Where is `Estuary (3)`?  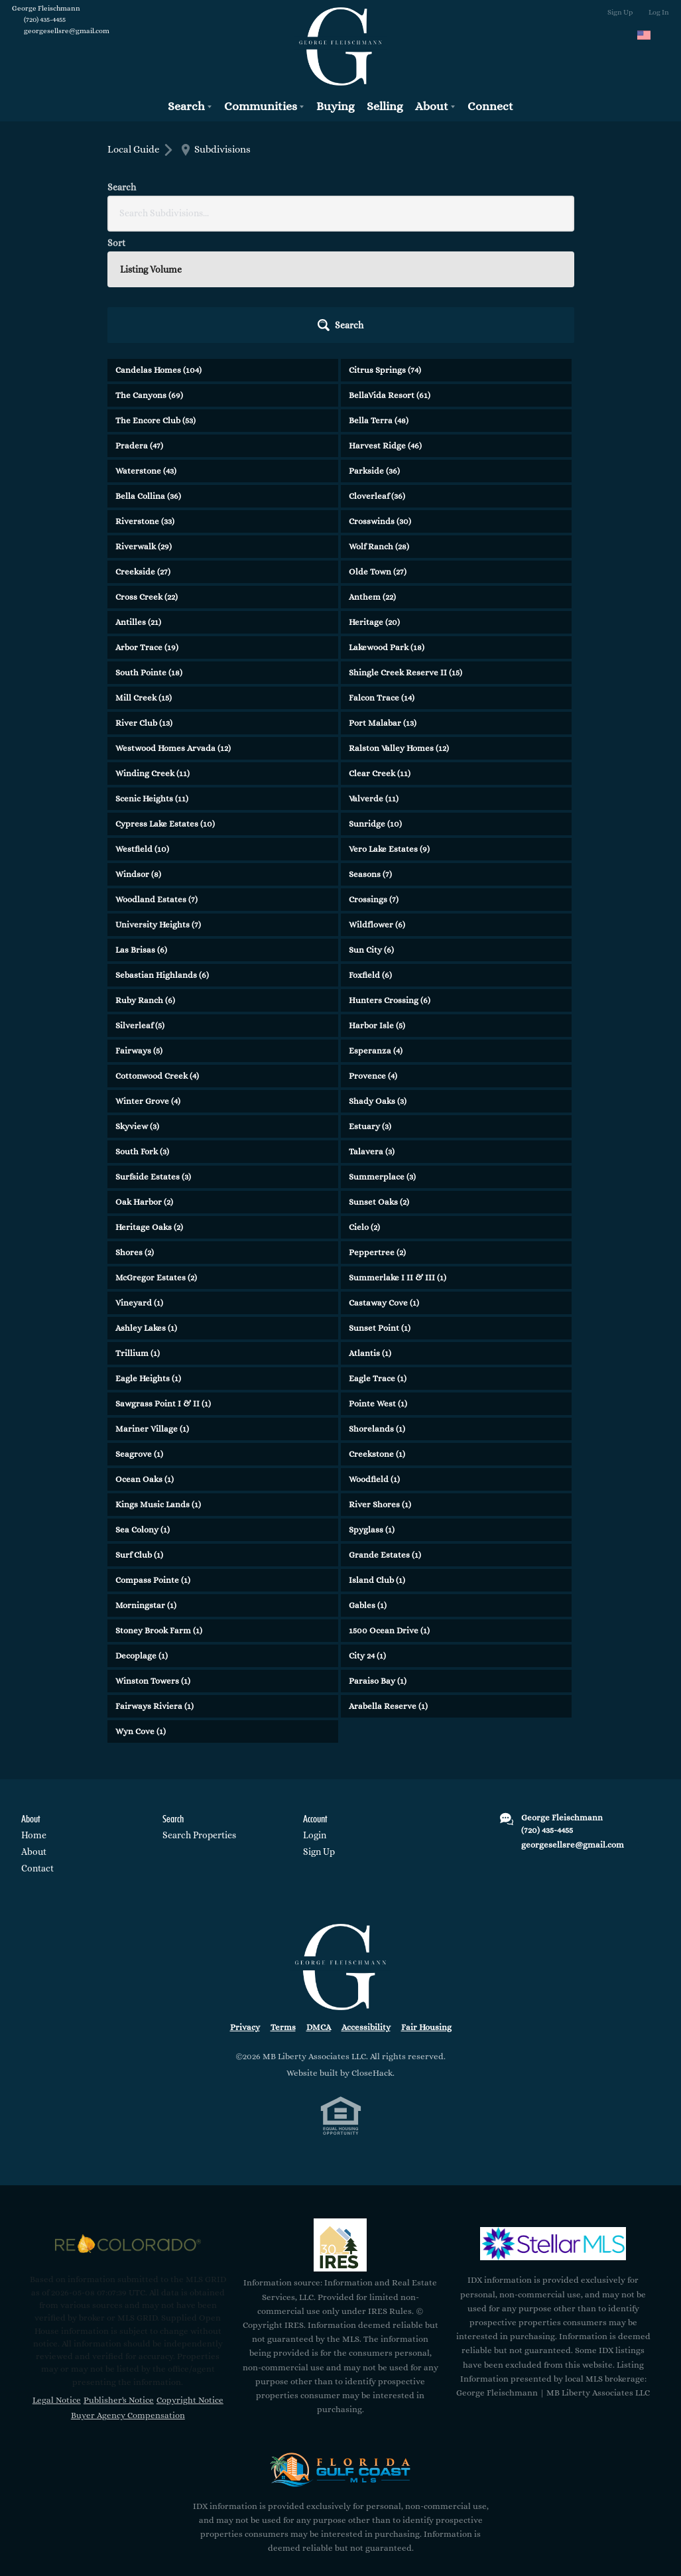
Estuary (3) is located at coordinates (370, 1012).